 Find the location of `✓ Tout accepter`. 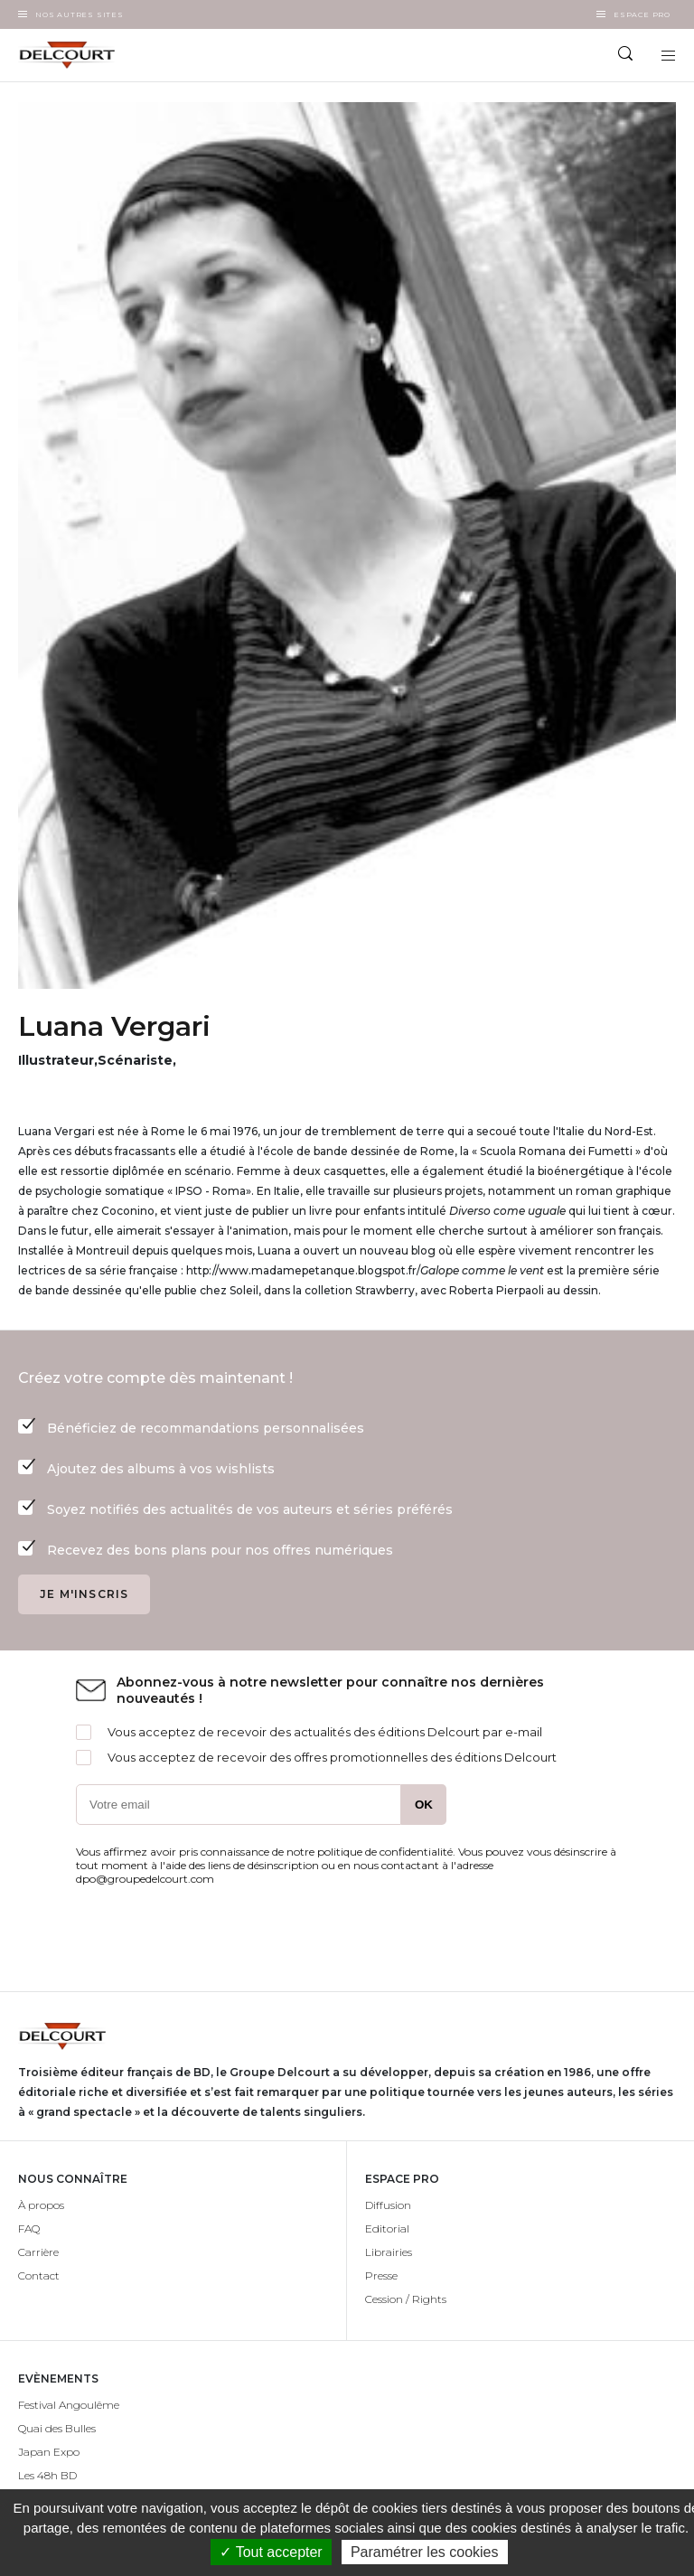

✓ Tout accepter is located at coordinates (271, 2552).